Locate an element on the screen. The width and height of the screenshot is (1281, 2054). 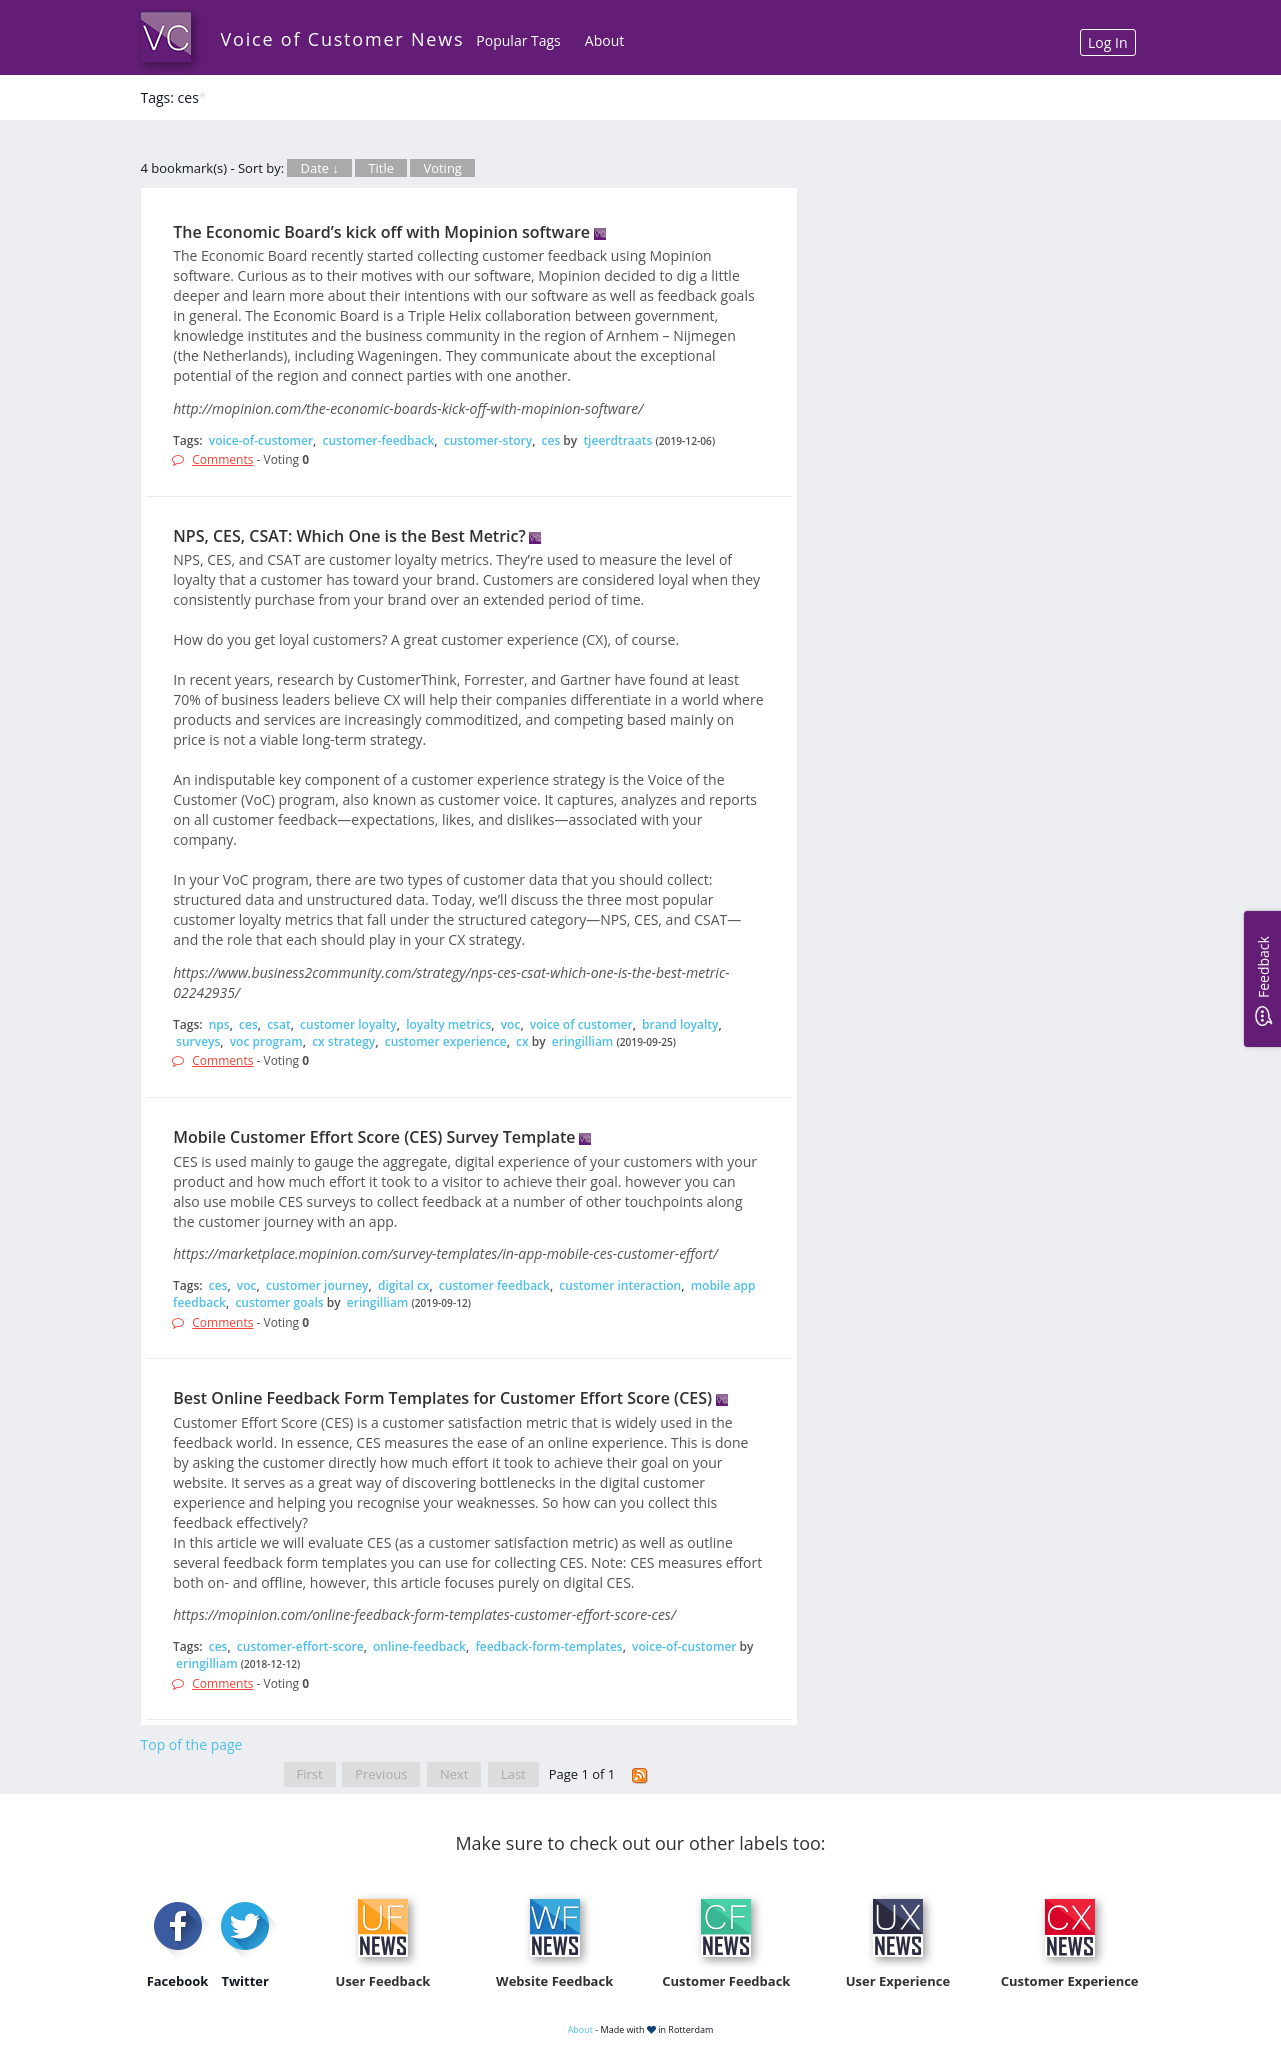
customer loyalty is located at coordinates (348, 1024).